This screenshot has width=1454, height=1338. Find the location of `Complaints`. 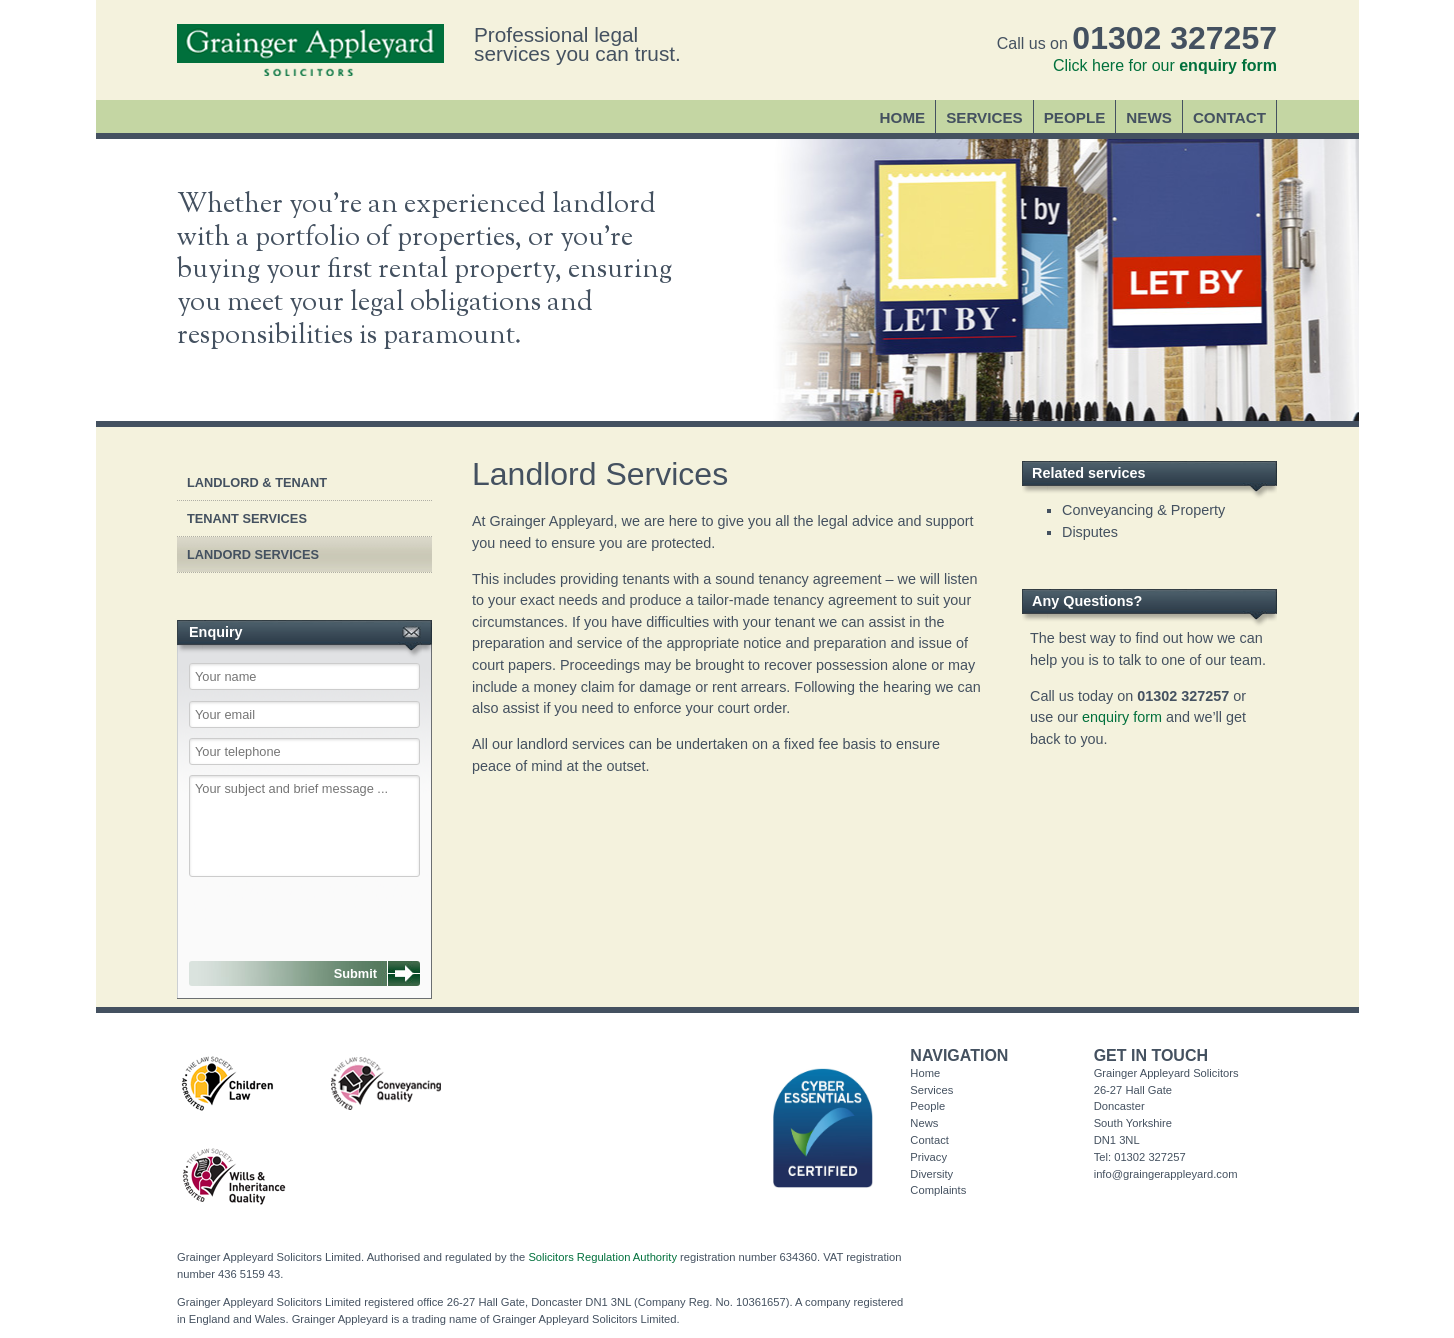

Complaints is located at coordinates (938, 1190).